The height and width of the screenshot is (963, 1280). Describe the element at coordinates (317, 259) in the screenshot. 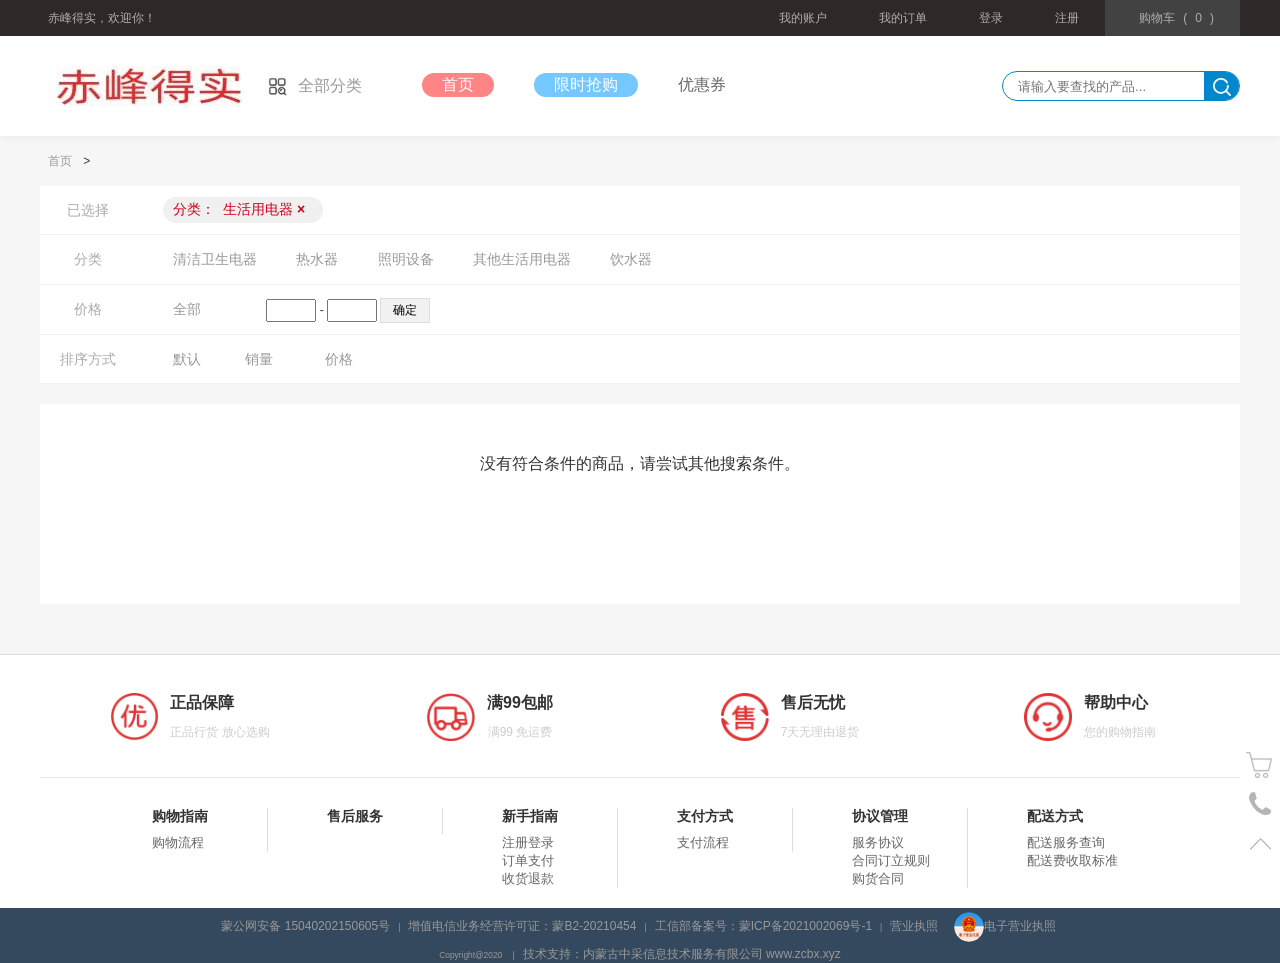

I see `热水器` at that location.